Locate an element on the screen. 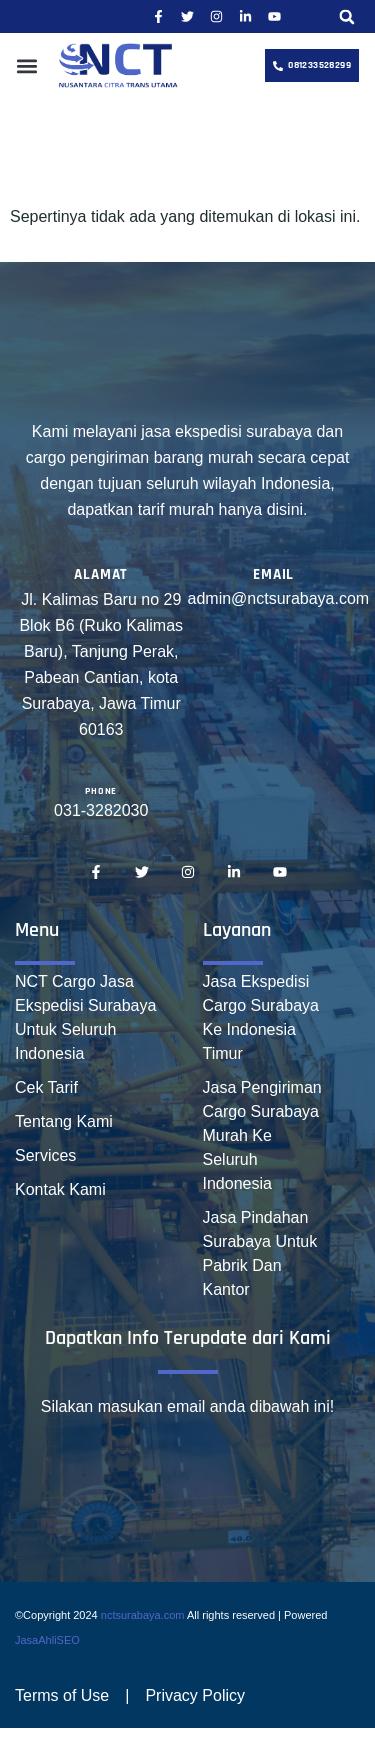 Image resolution: width=375 pixels, height=1748 pixels. Jasa Ekspedisi Cargo Surabaya Ke Indonesia Timur is located at coordinates (261, 1017).